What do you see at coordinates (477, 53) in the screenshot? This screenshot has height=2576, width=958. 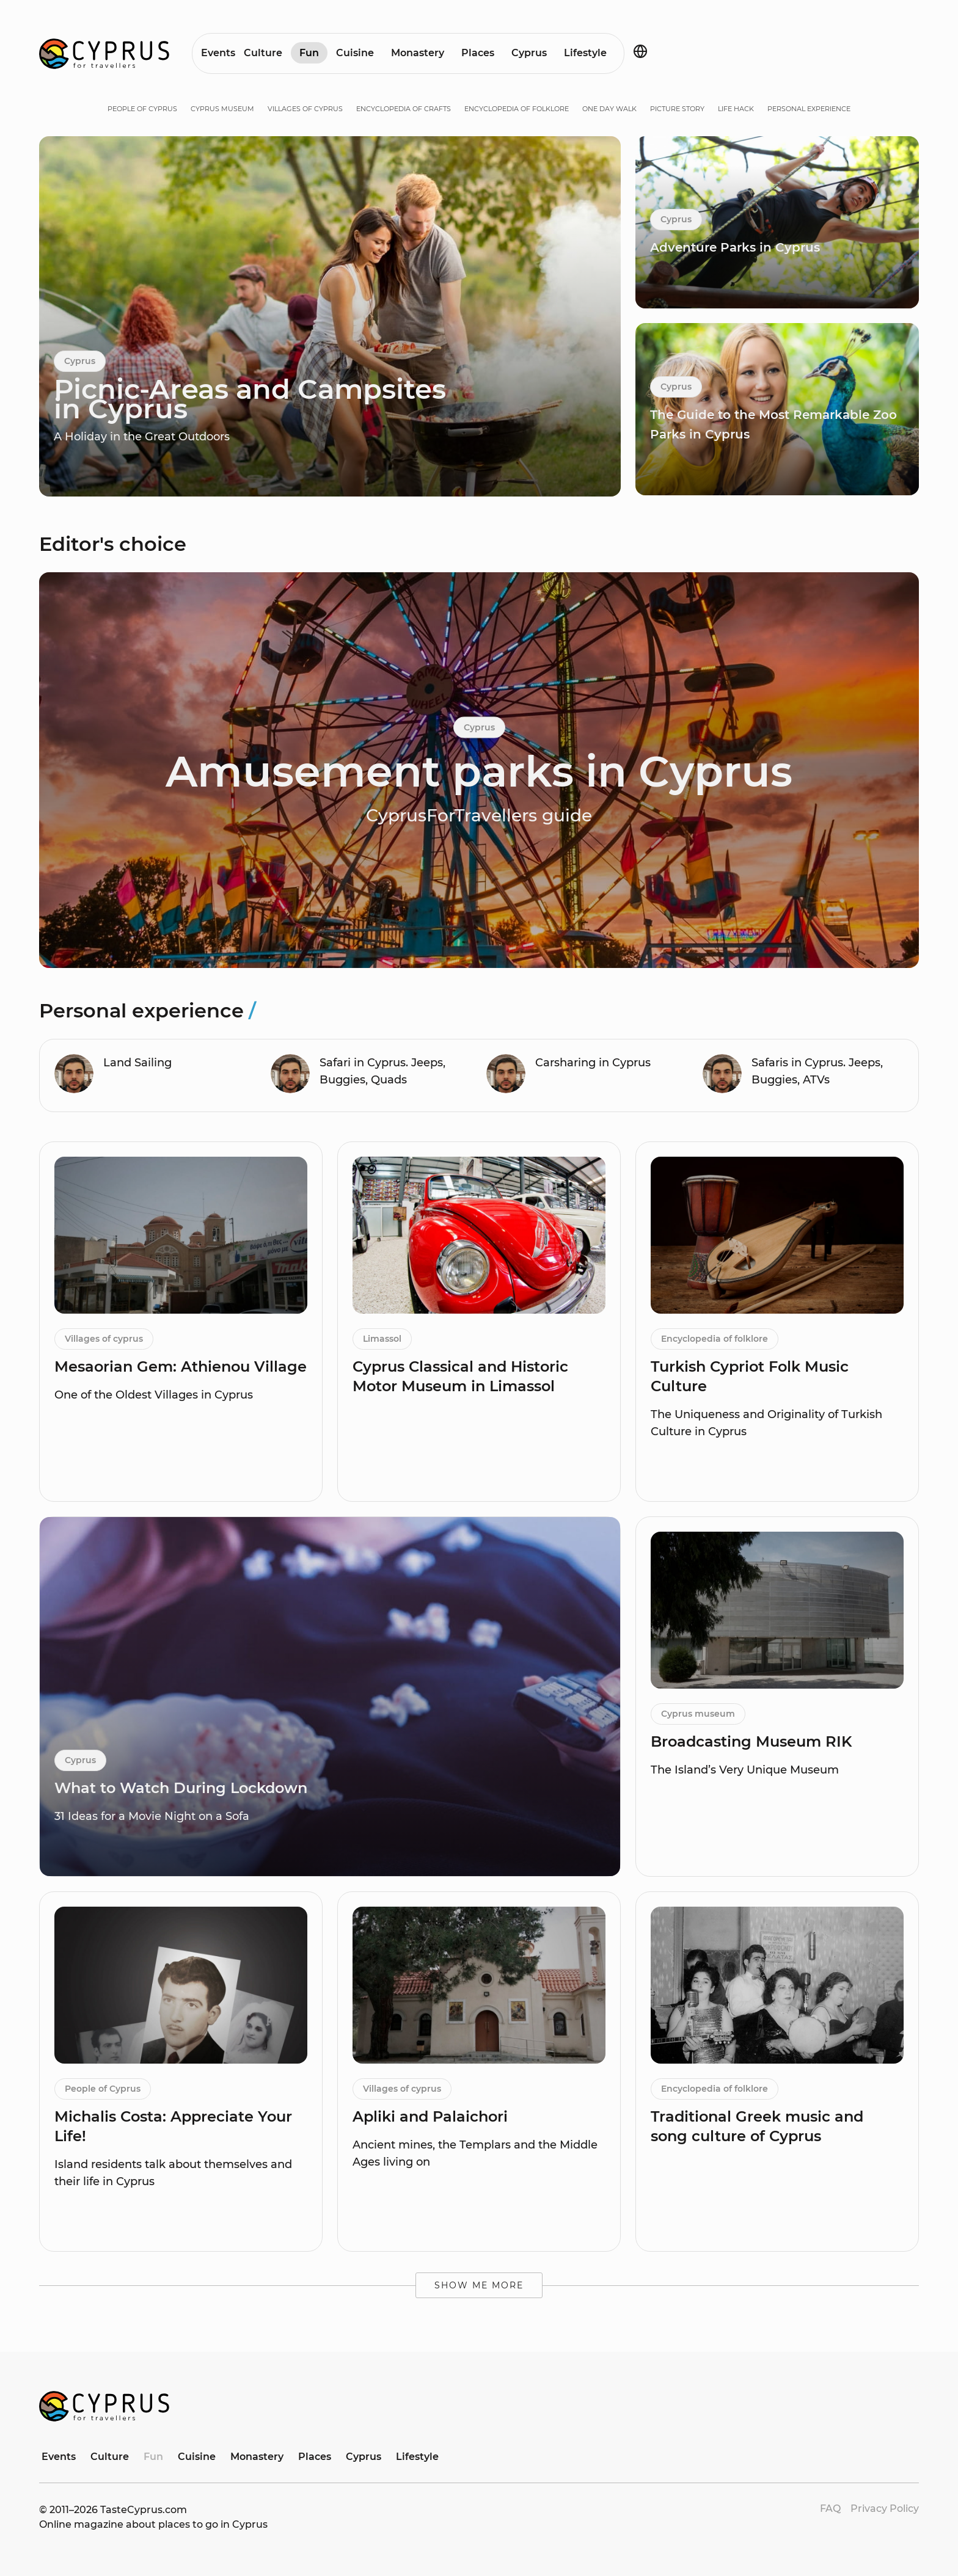 I see `Places` at bounding box center [477, 53].